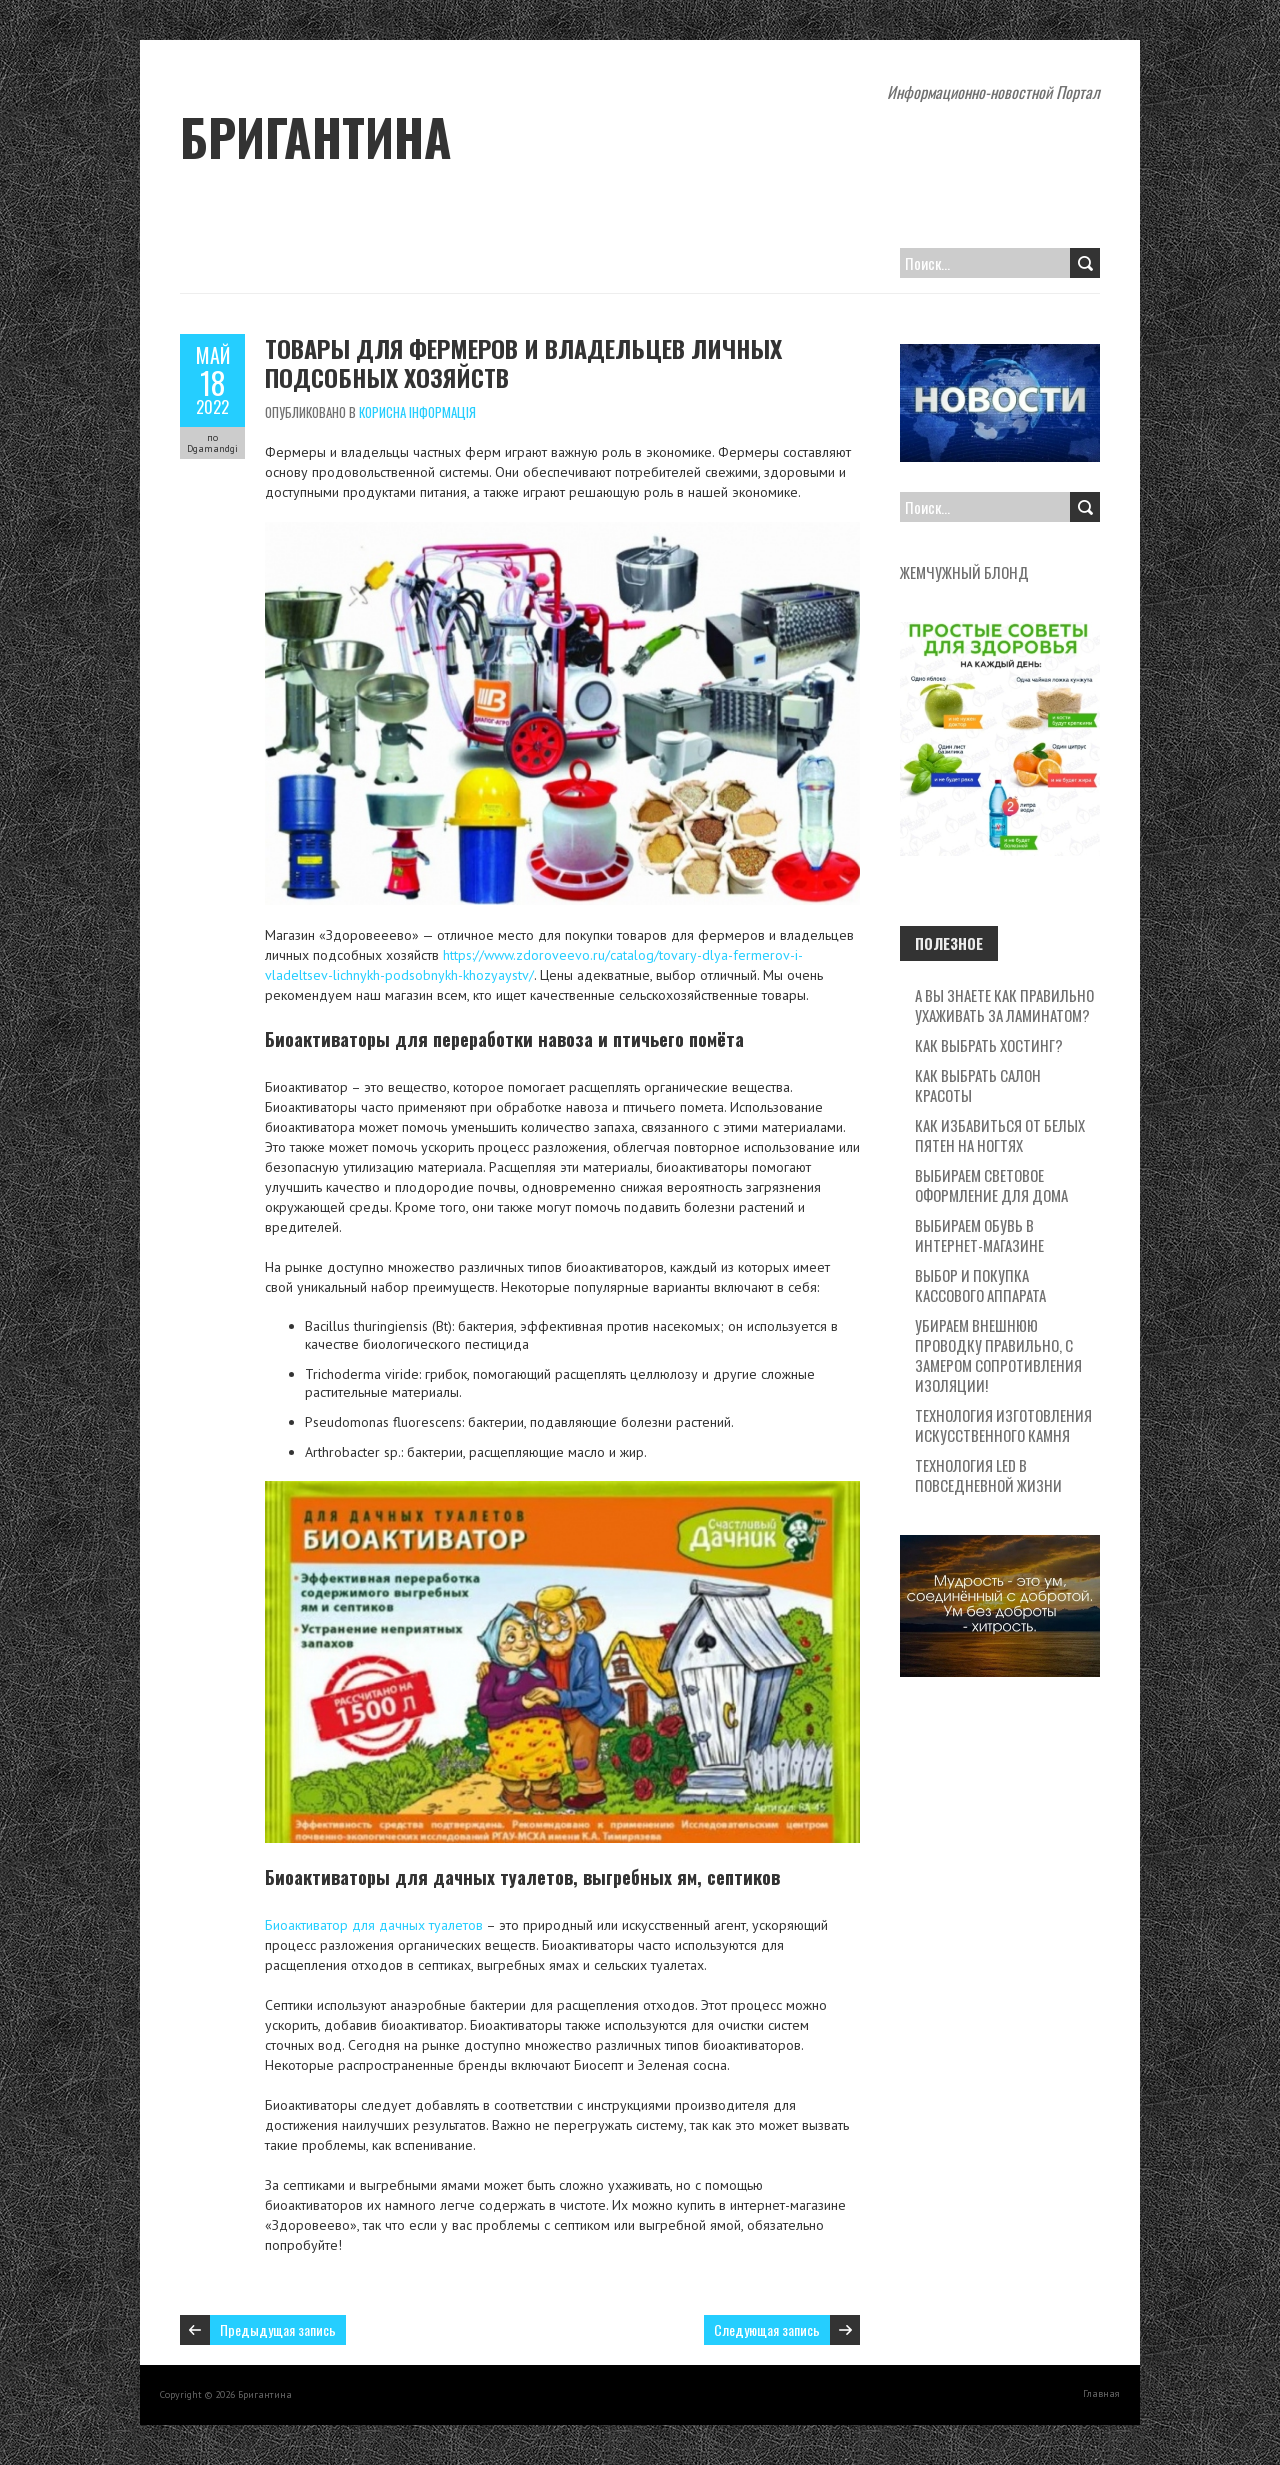 Image resolution: width=1280 pixels, height=2465 pixels. Describe the element at coordinates (417, 412) in the screenshot. I see `Корисна Інформація` at that location.